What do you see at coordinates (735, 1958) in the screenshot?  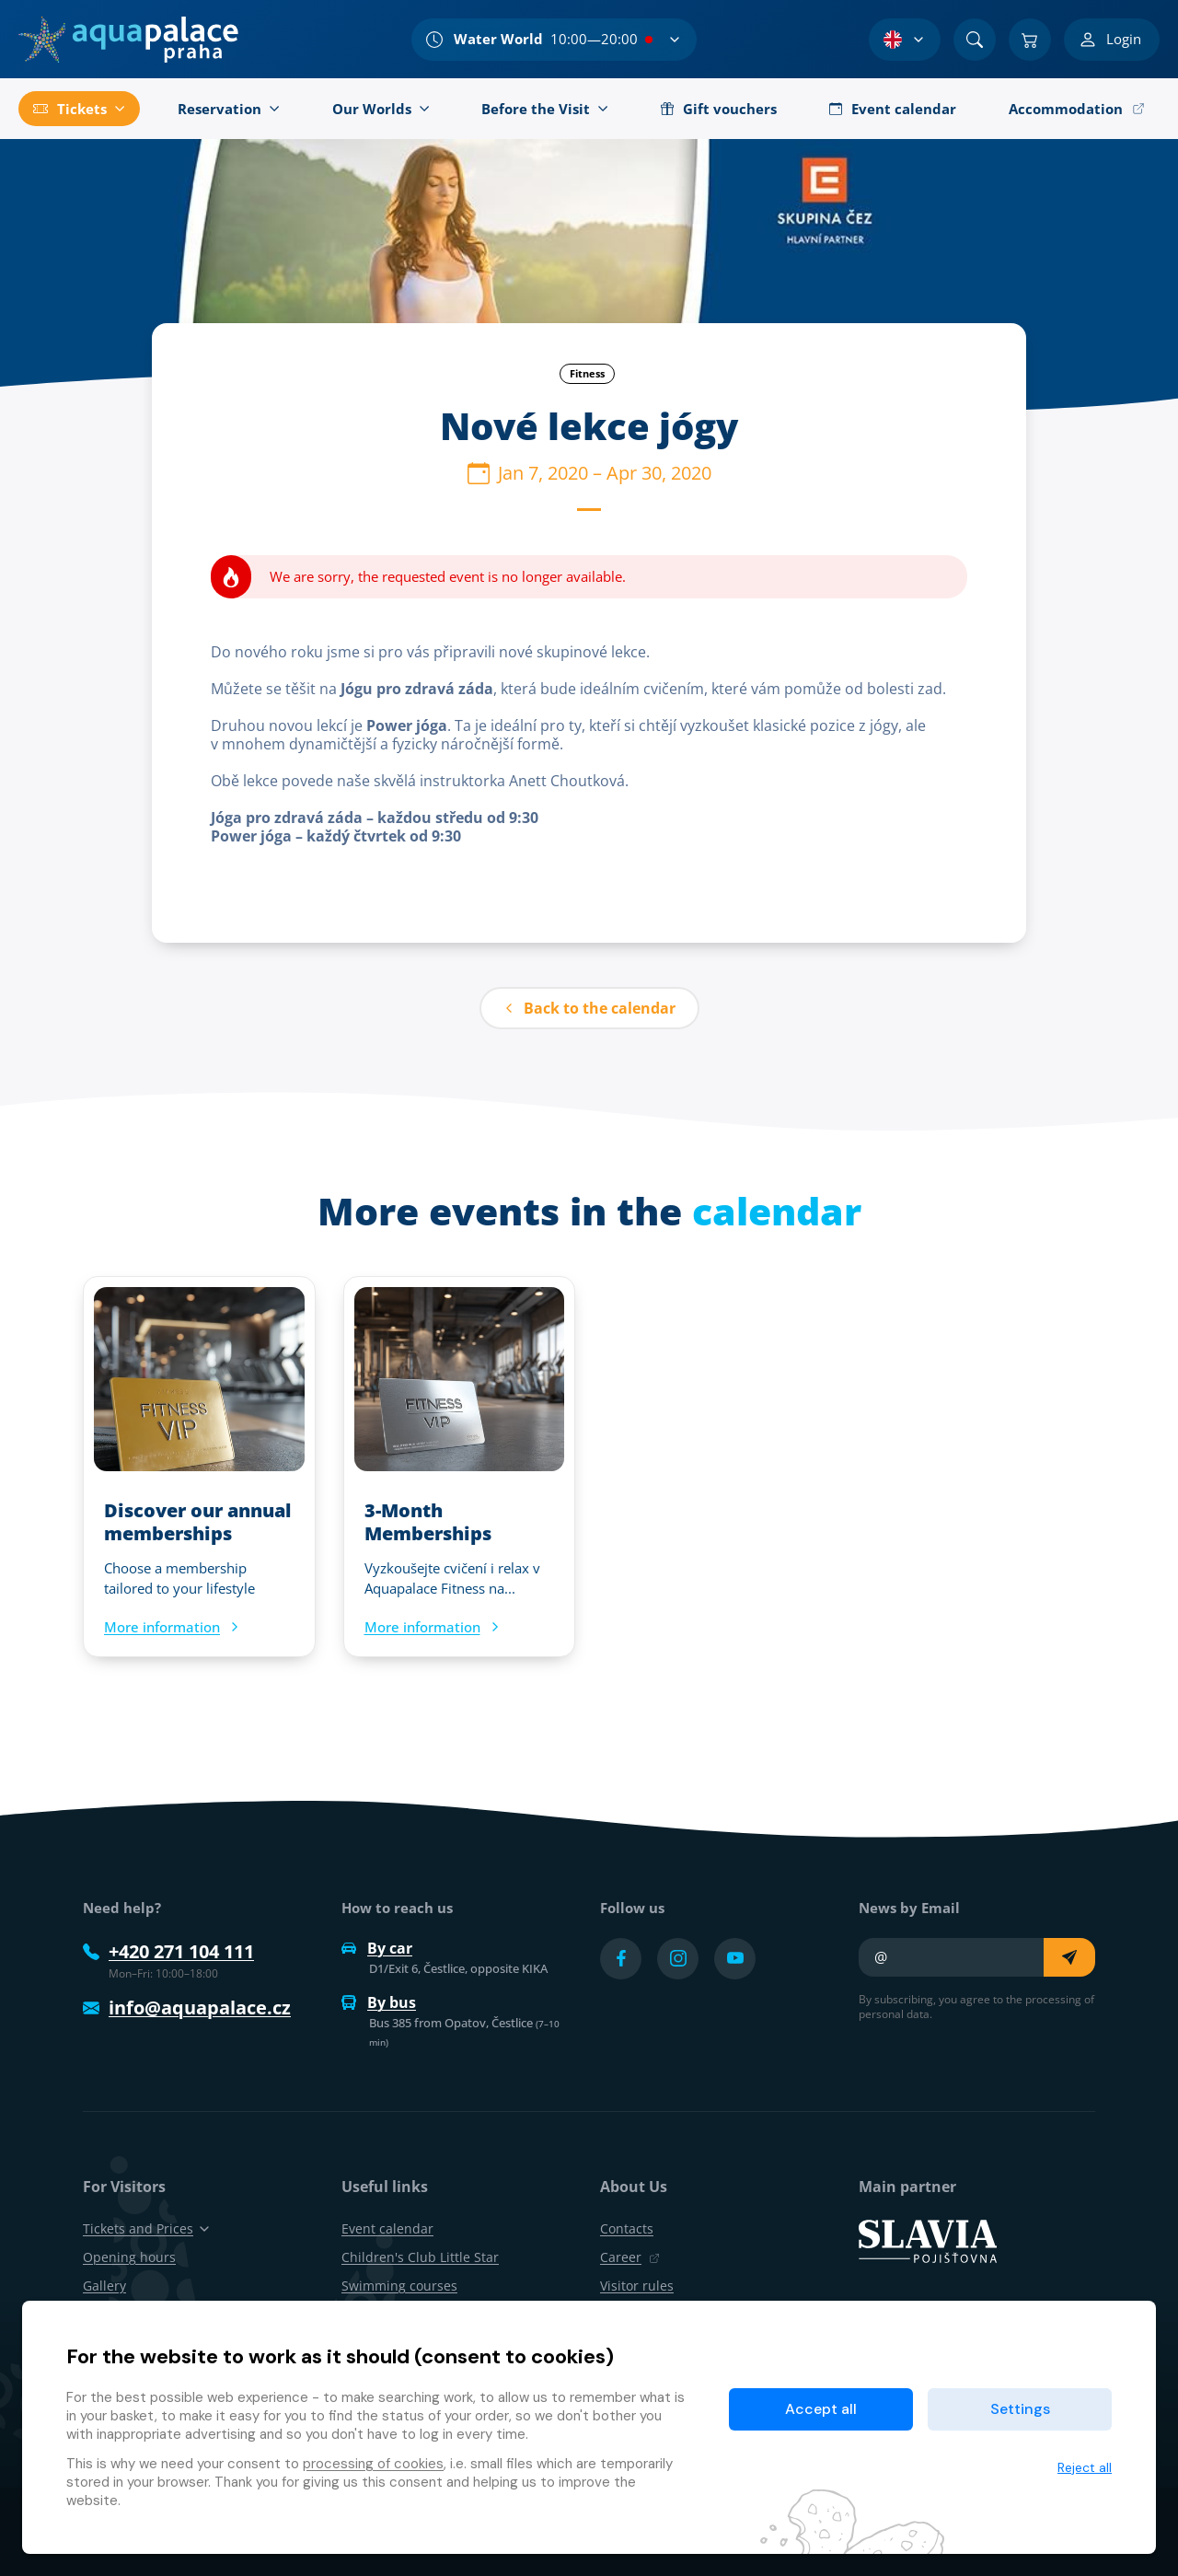 I see `[Přejít na YouTube účet]` at bounding box center [735, 1958].